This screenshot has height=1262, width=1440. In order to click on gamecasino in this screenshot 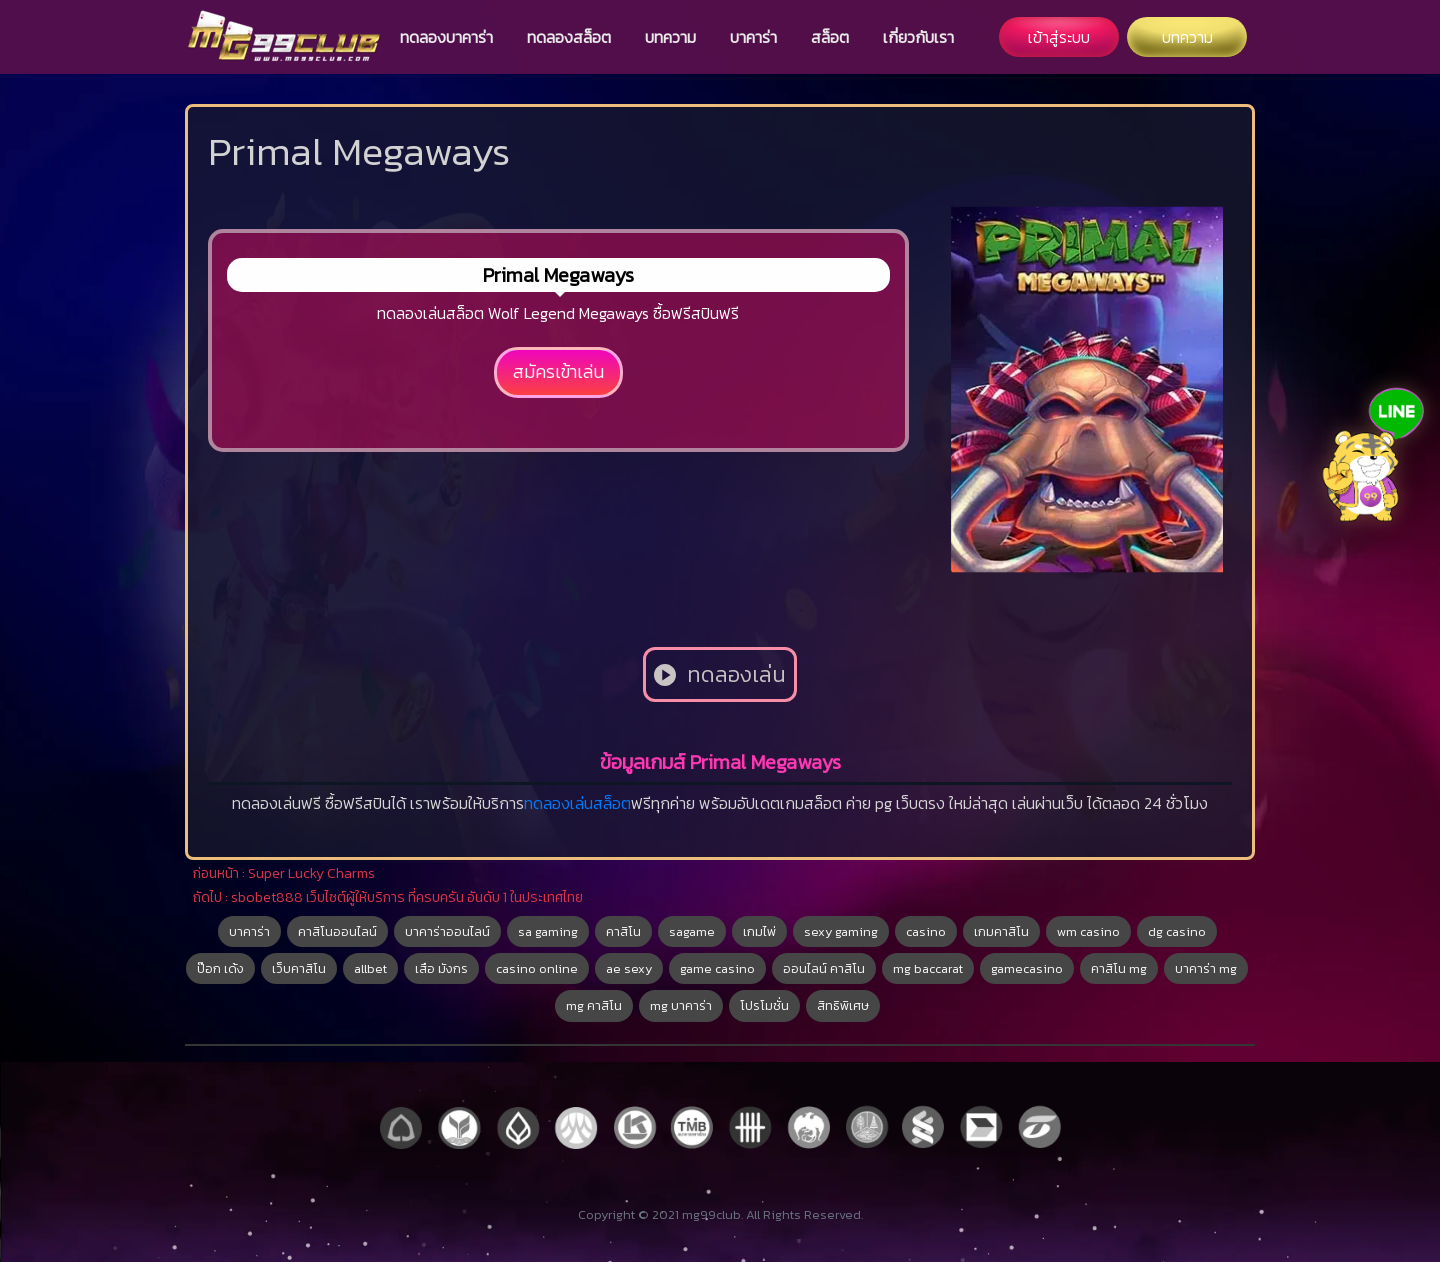, I will do `click(1027, 968)`.